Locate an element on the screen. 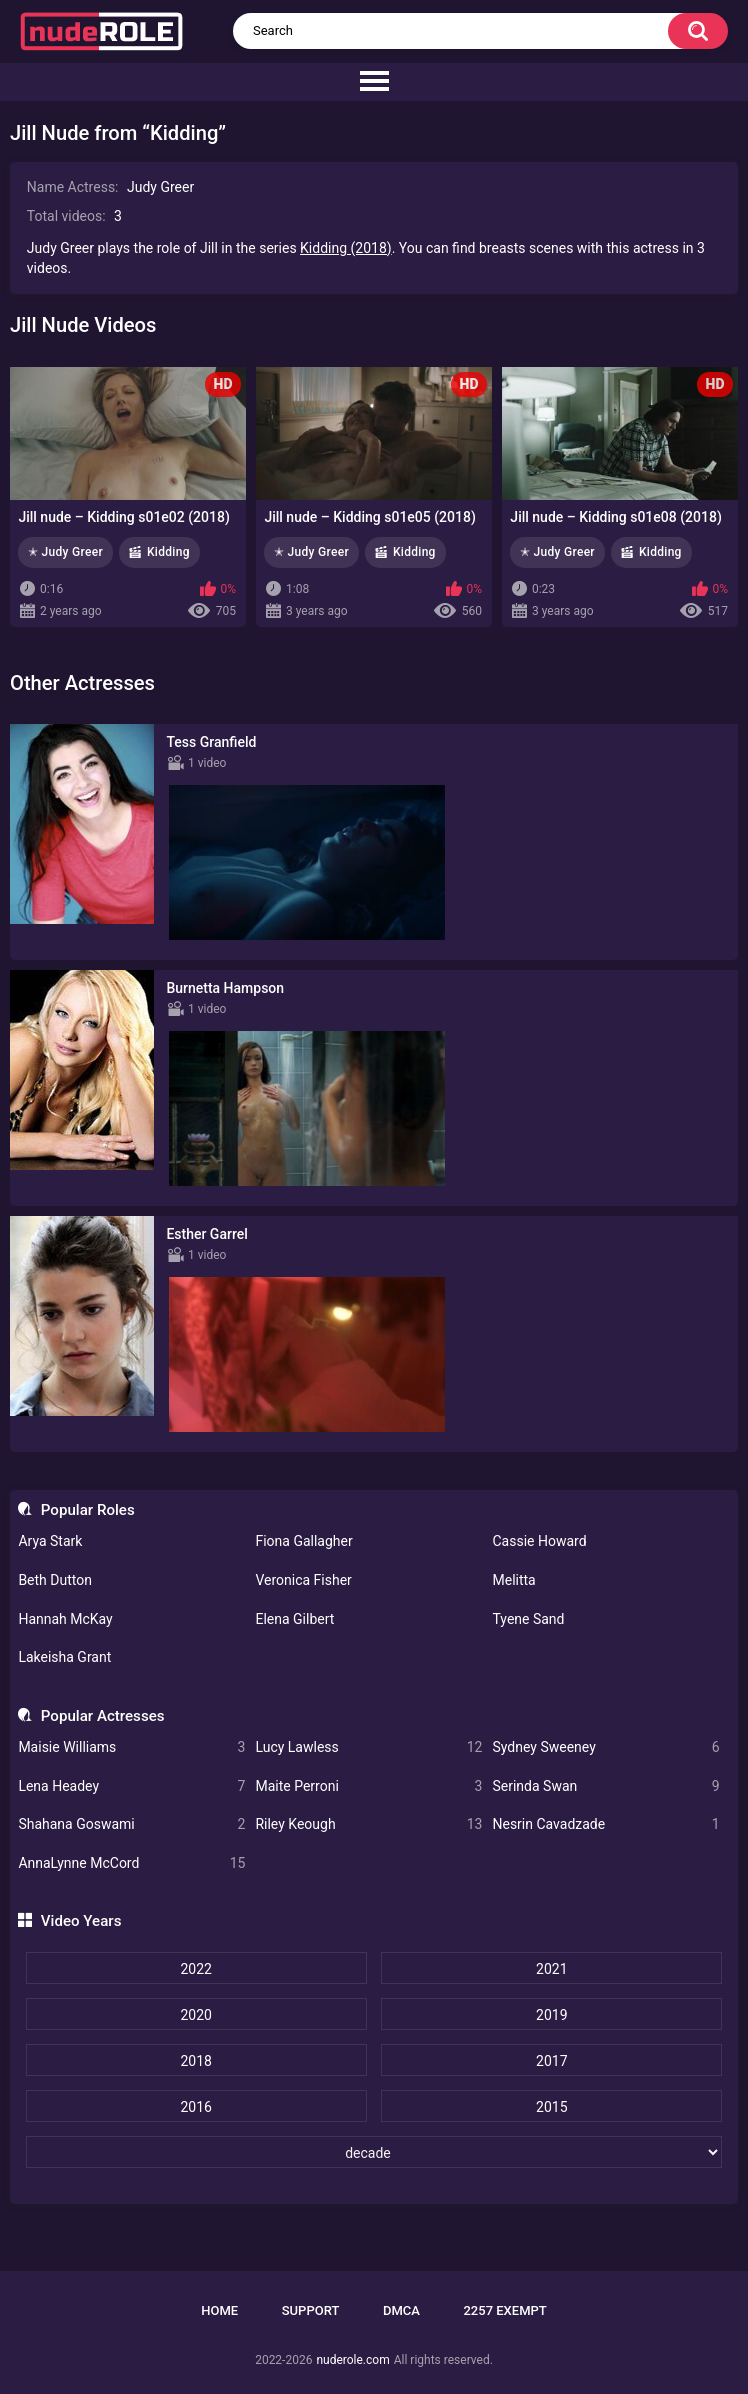 This screenshot has width=748, height=2394. Arya Stark is located at coordinates (50, 1541).